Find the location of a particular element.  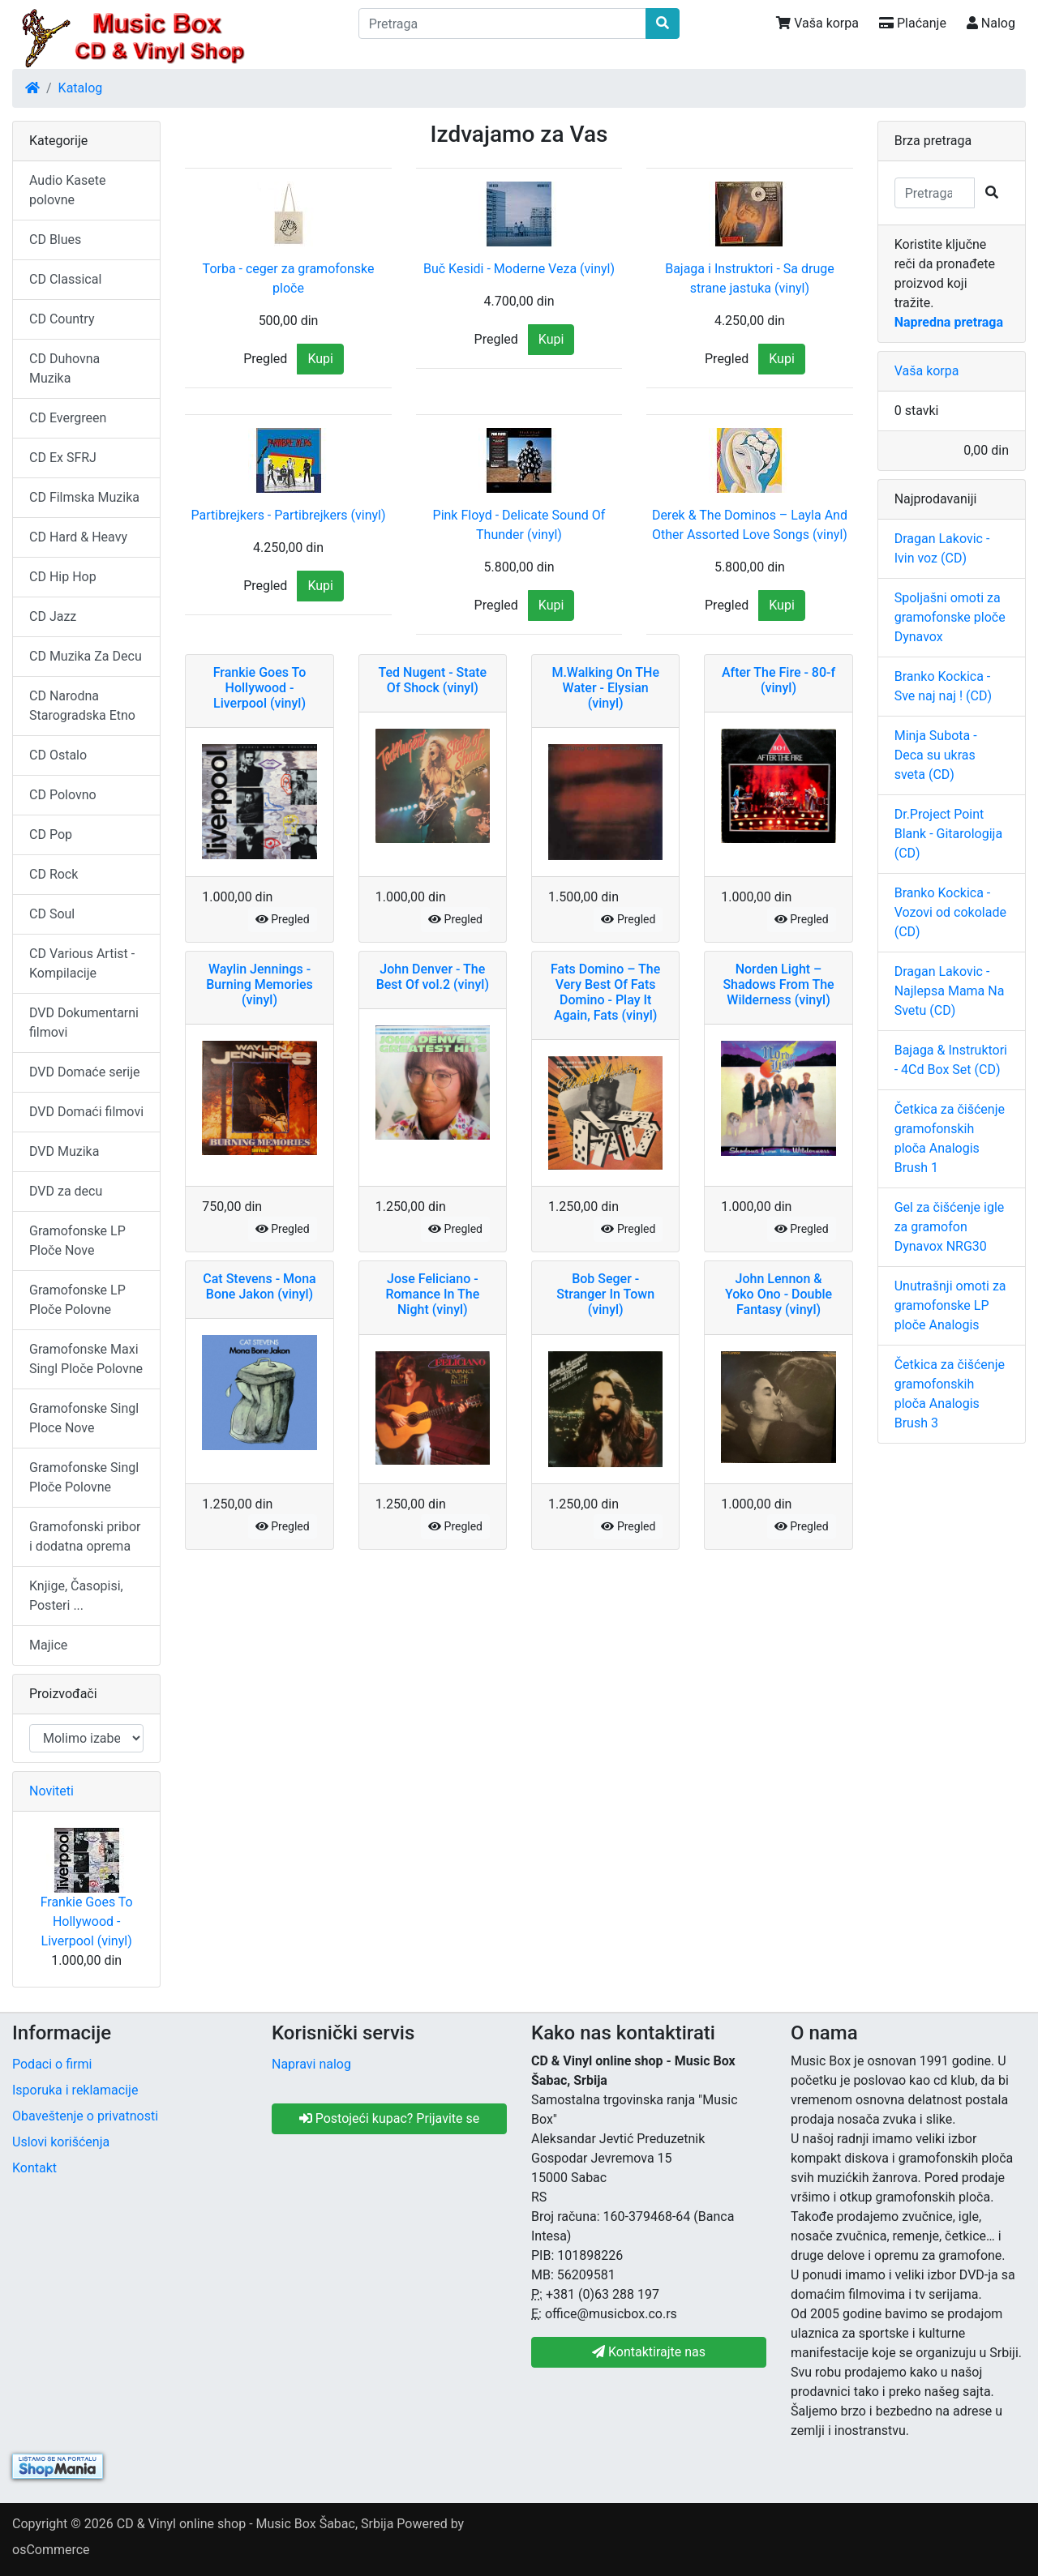

Partibrejkers - Partibrejkers (vinyl) is located at coordinates (288, 515).